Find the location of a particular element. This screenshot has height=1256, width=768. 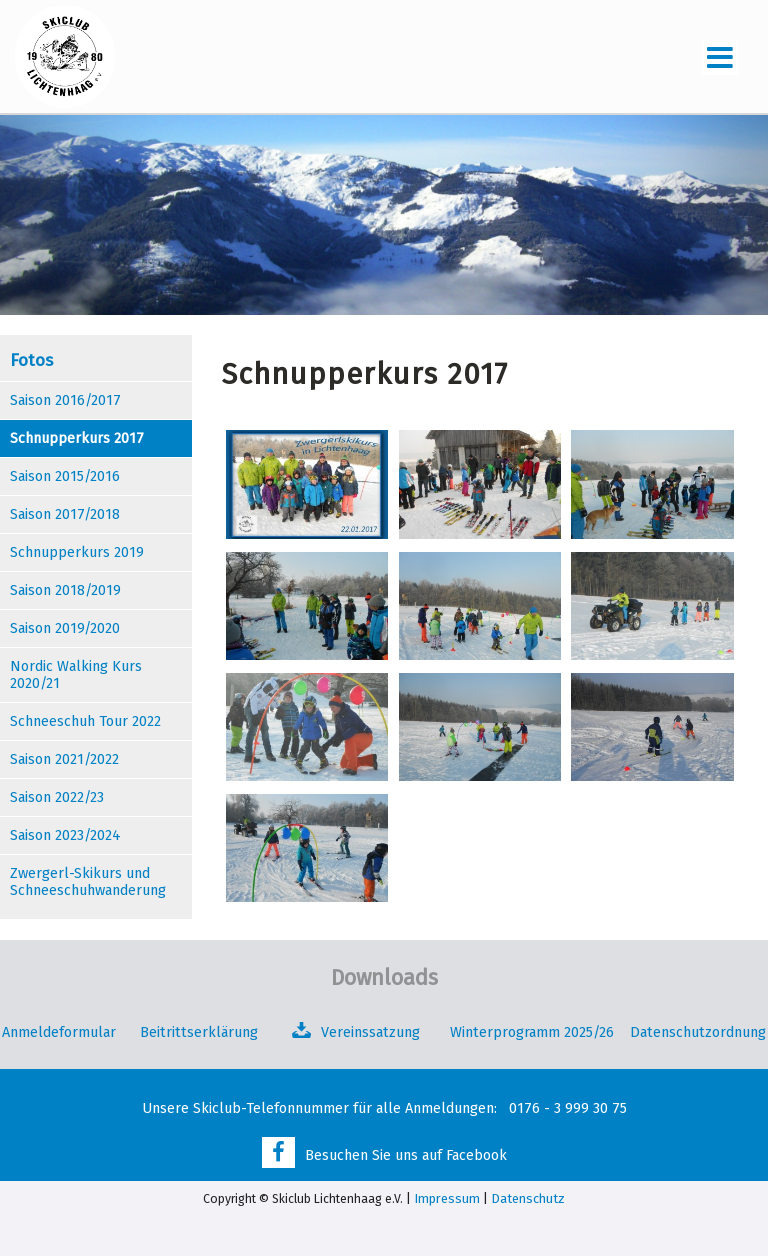

Saison 2022/23 is located at coordinates (57, 797).